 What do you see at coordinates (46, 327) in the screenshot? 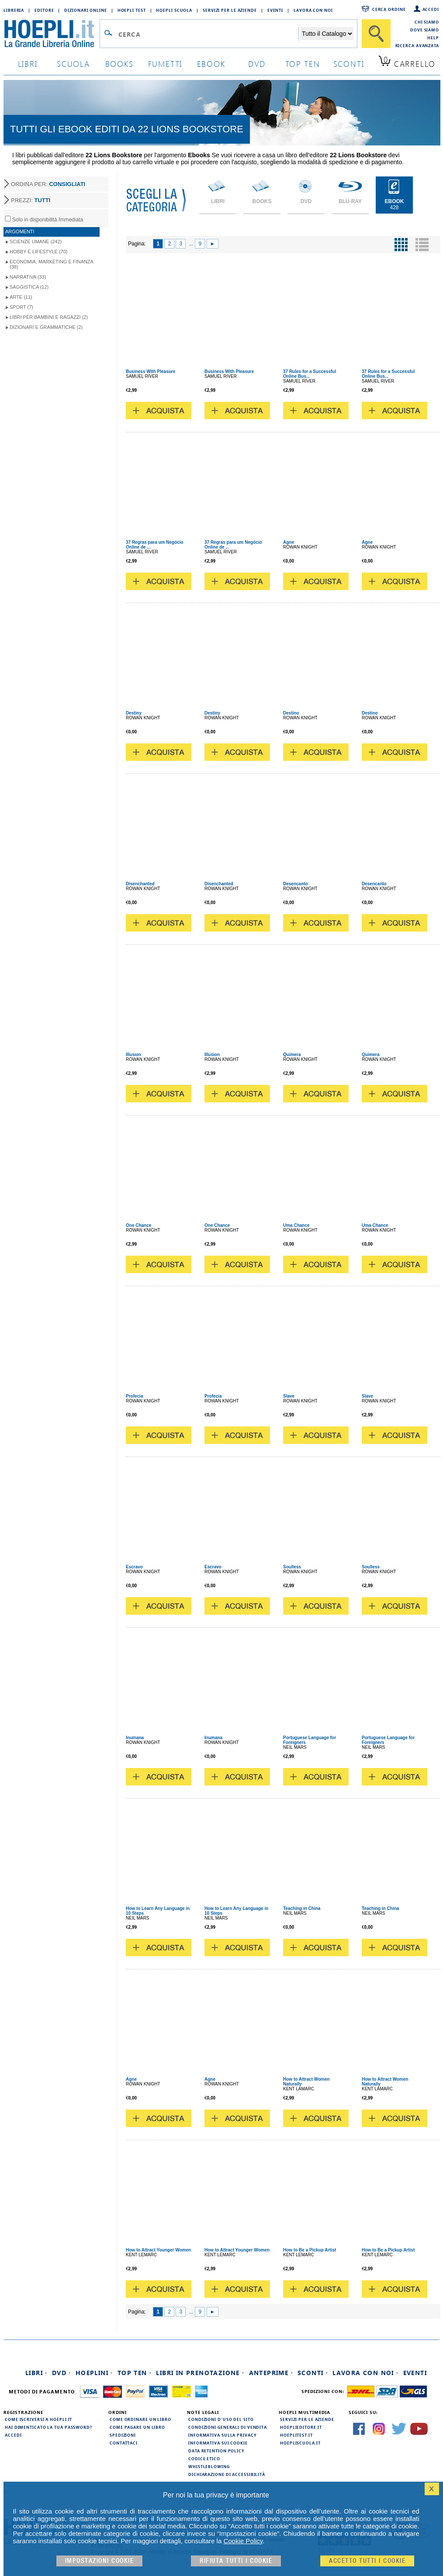
I see `Dizionari e grammatiche (2)` at bounding box center [46, 327].